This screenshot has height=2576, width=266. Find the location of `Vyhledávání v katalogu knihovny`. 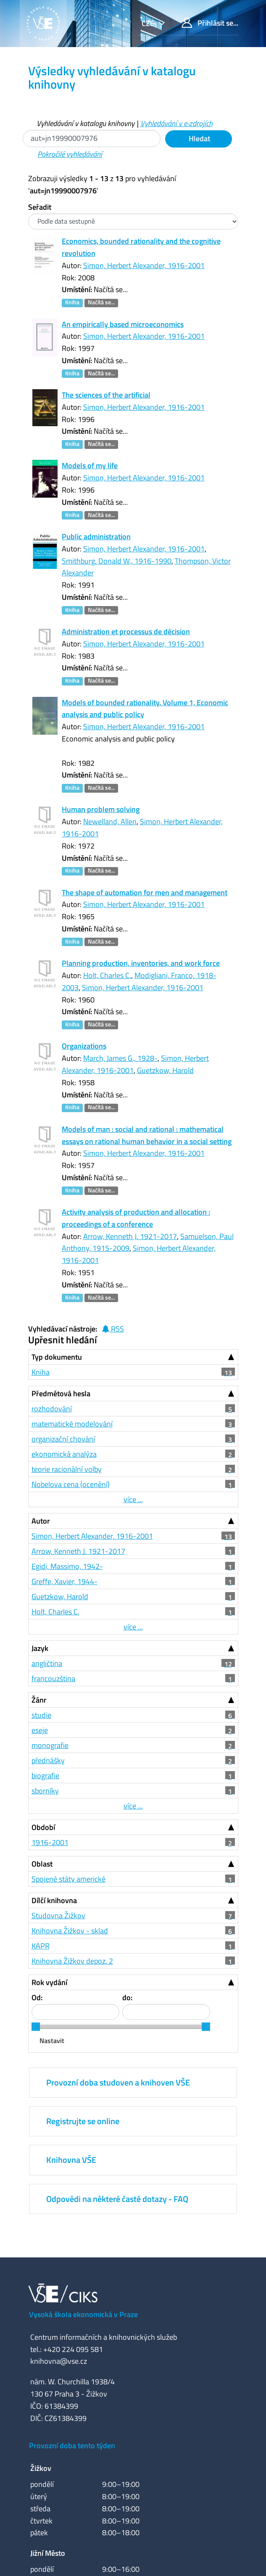

Vyhledávání v katalogu knihovny is located at coordinates (85, 123).